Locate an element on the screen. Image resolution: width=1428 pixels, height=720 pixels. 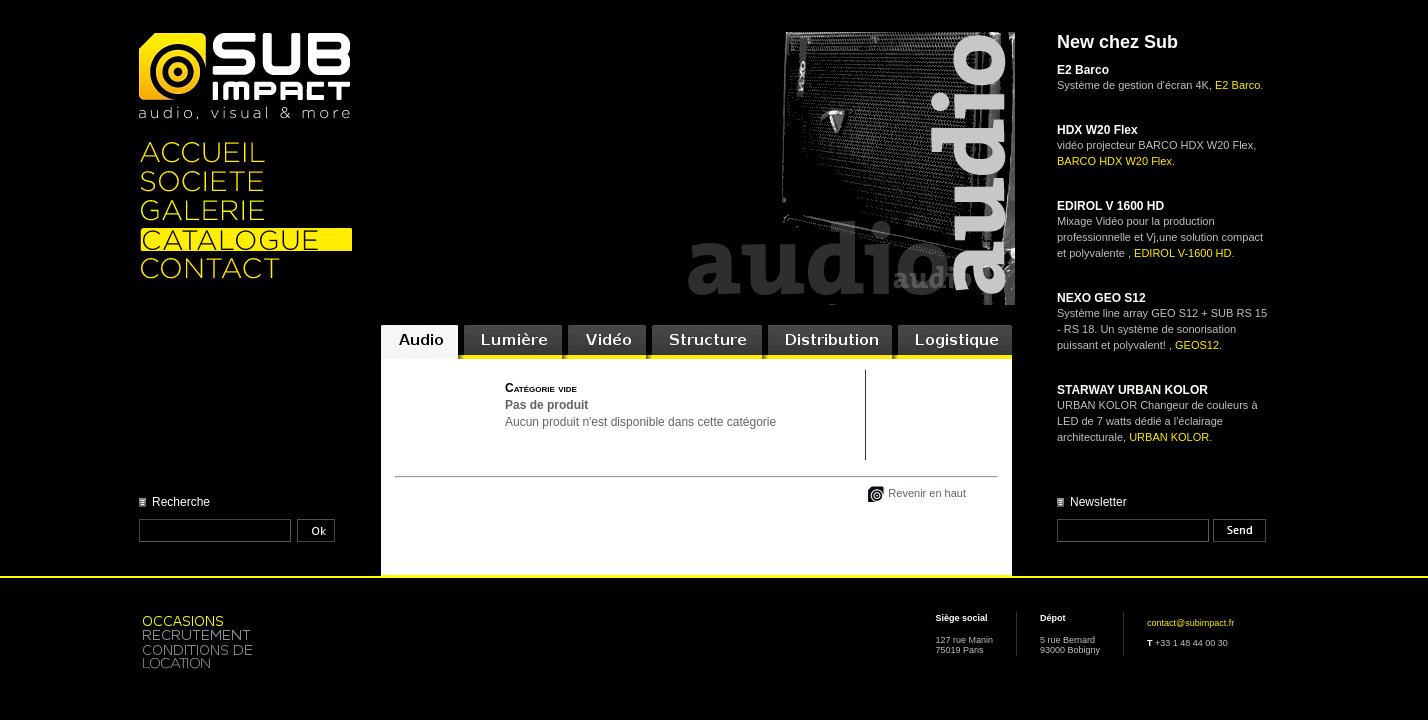
EDIROL V-1600 HD is located at coordinates (1182, 253).